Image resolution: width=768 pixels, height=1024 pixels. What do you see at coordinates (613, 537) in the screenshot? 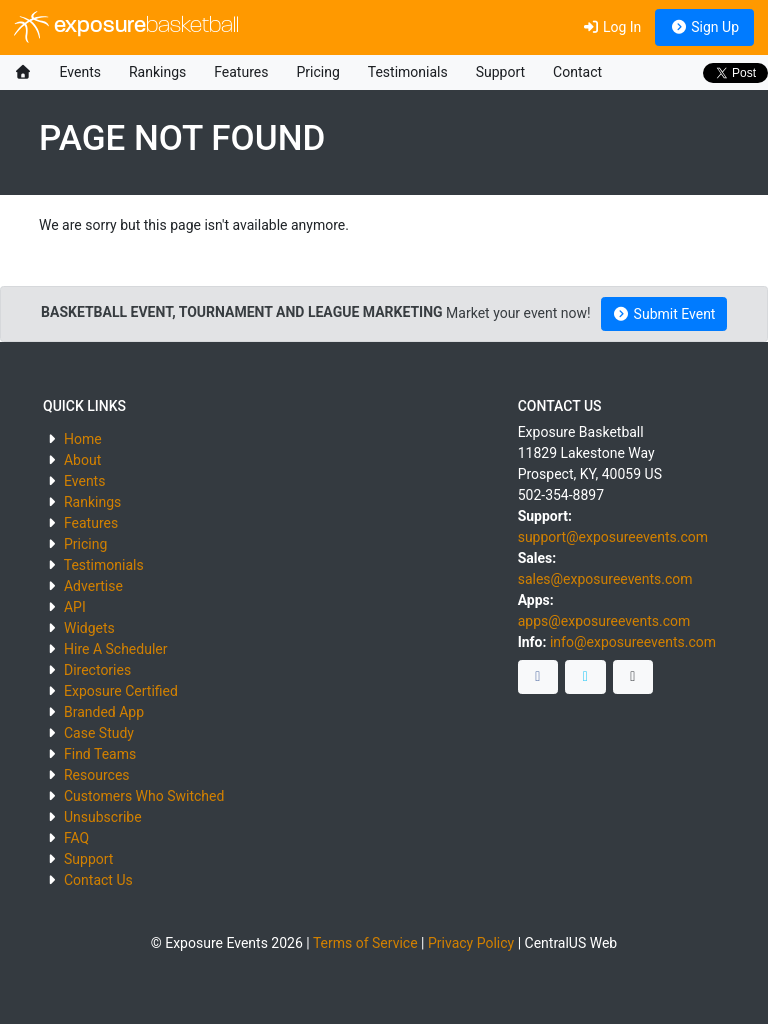
I see `support@exposureevents.com` at bounding box center [613, 537].